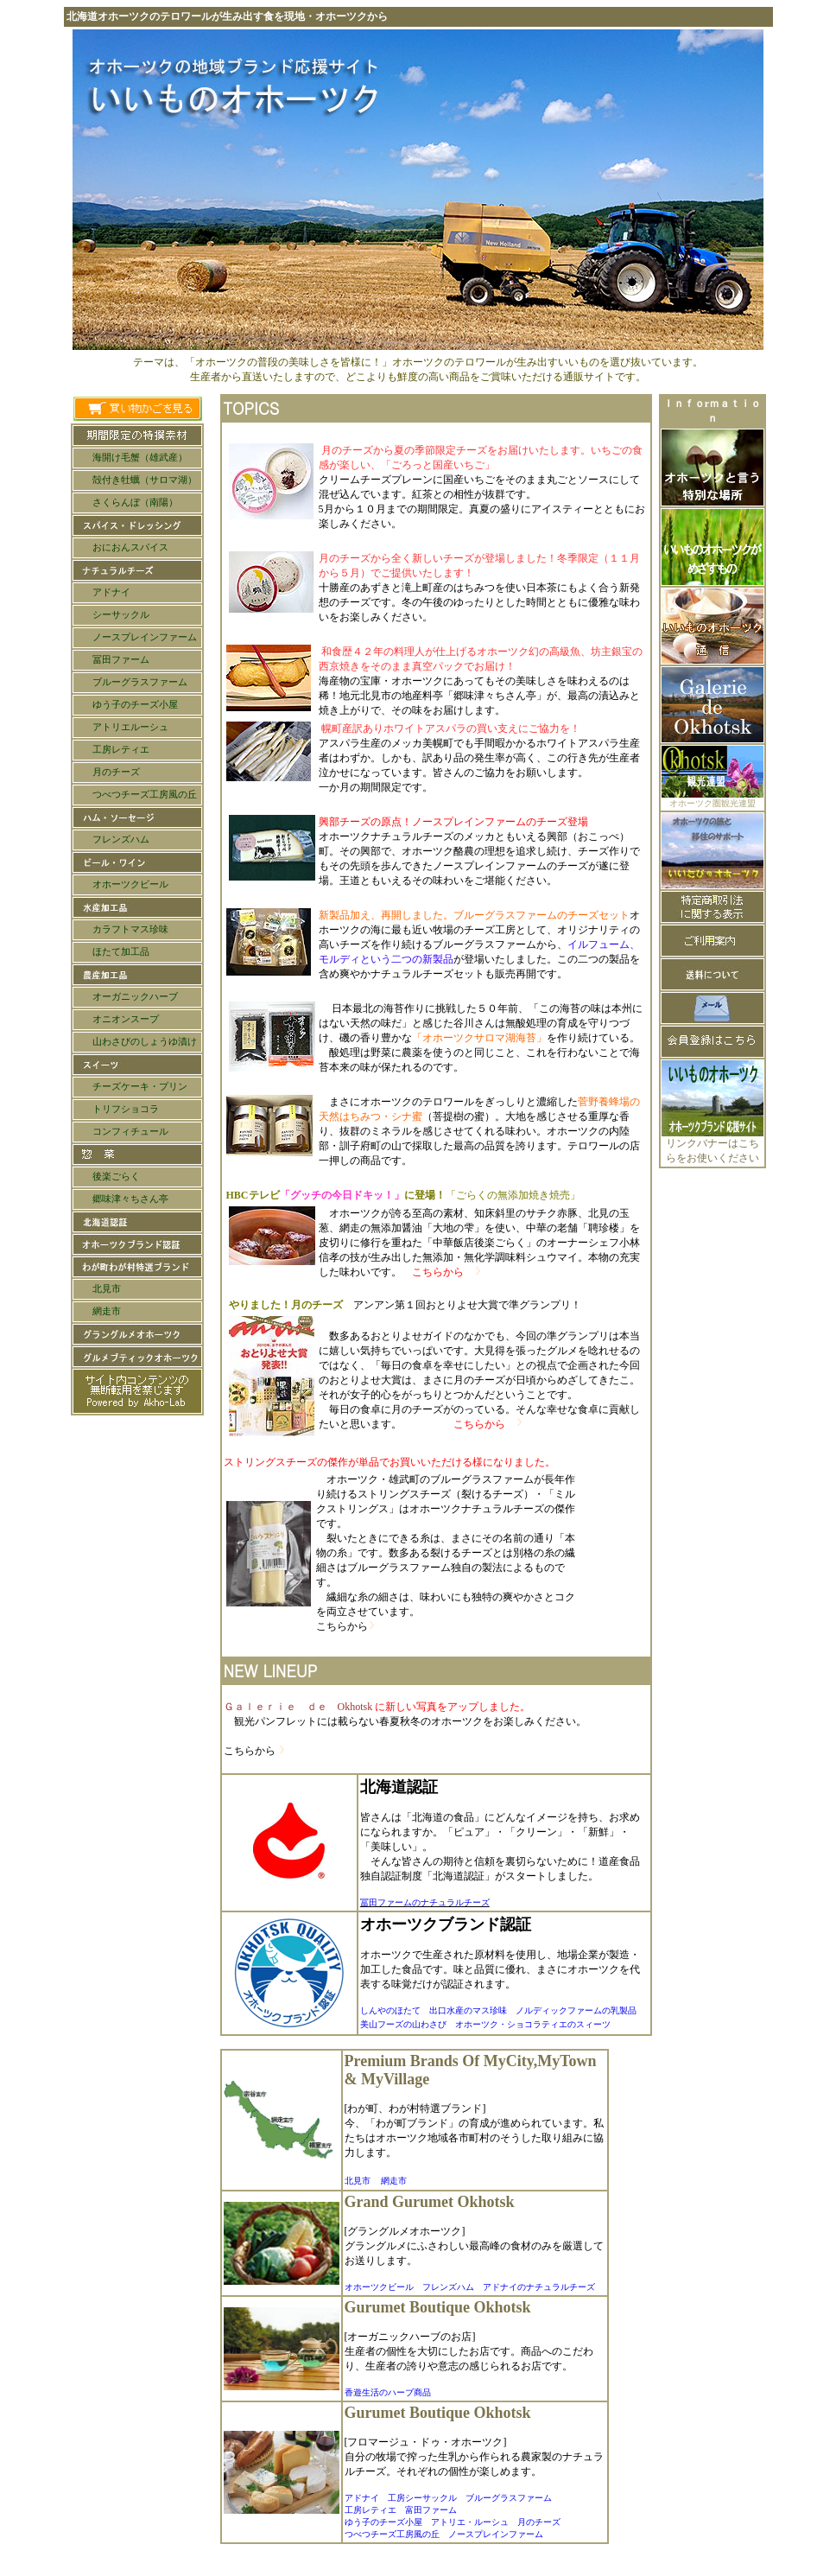 This screenshot has height=2576, width=836. What do you see at coordinates (357, 2180) in the screenshot?
I see `北見市` at bounding box center [357, 2180].